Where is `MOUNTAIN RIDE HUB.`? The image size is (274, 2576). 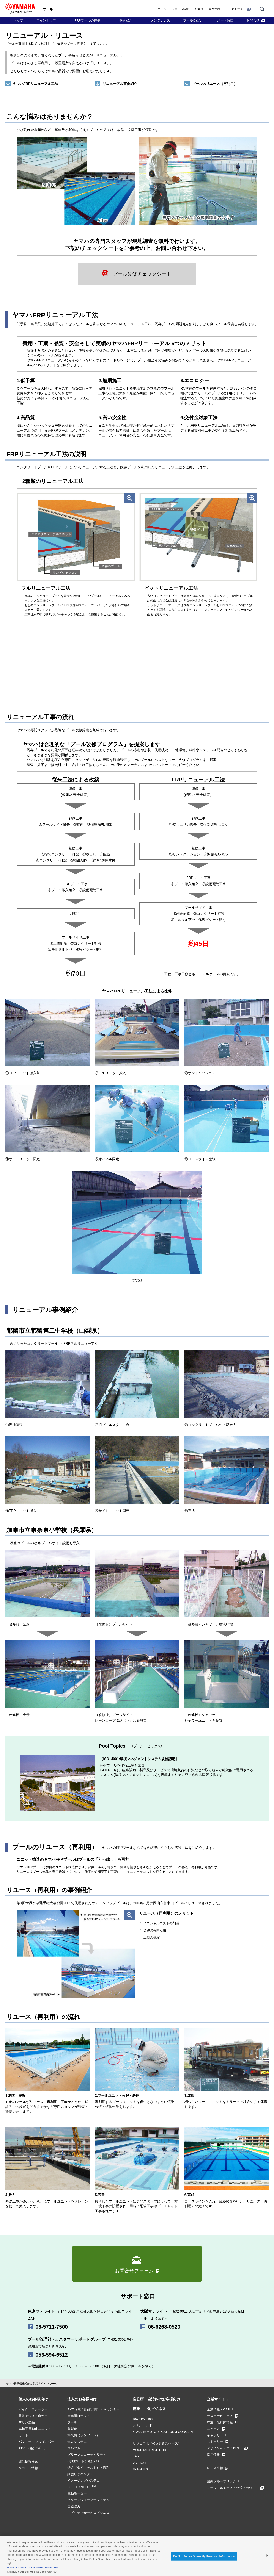 MOUNTAIN RIDE HUB. is located at coordinates (150, 2450).